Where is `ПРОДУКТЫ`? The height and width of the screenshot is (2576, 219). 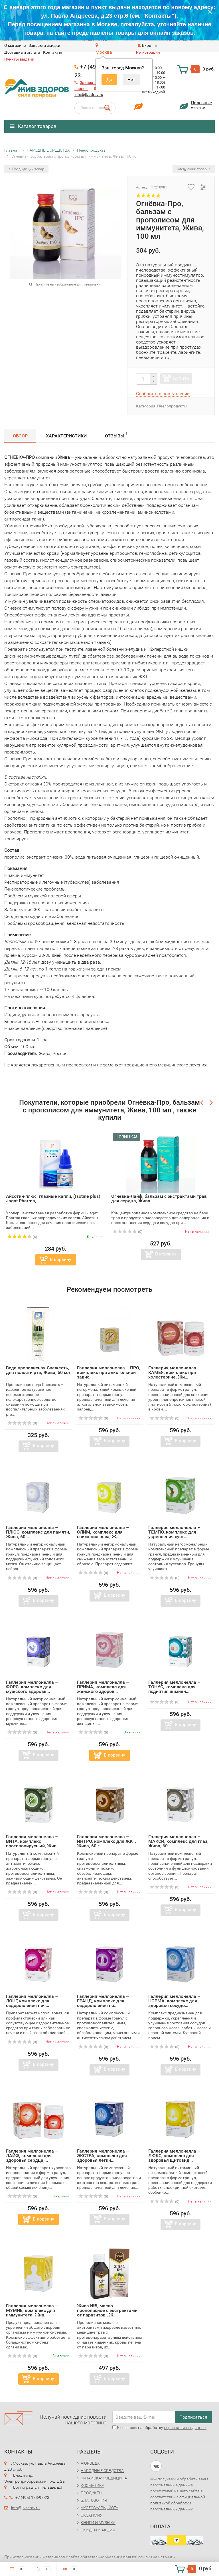 ПРОДУКТЫ is located at coordinates (91, 2493).